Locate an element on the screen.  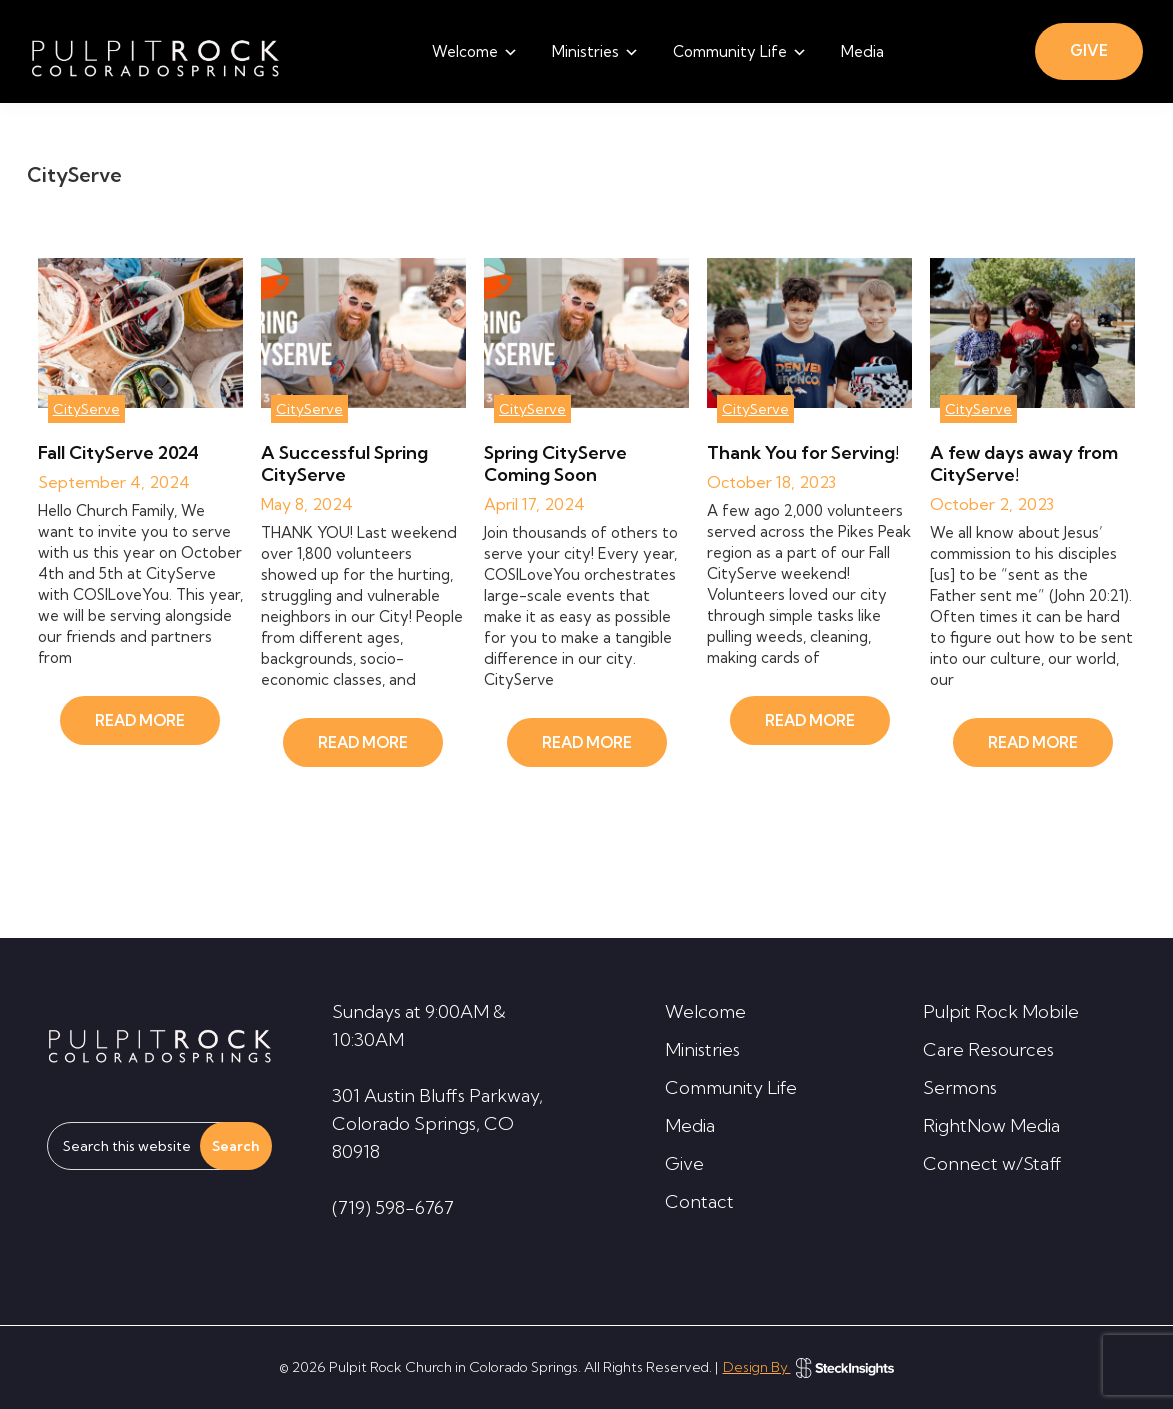
Sermons is located at coordinates (960, 1087).